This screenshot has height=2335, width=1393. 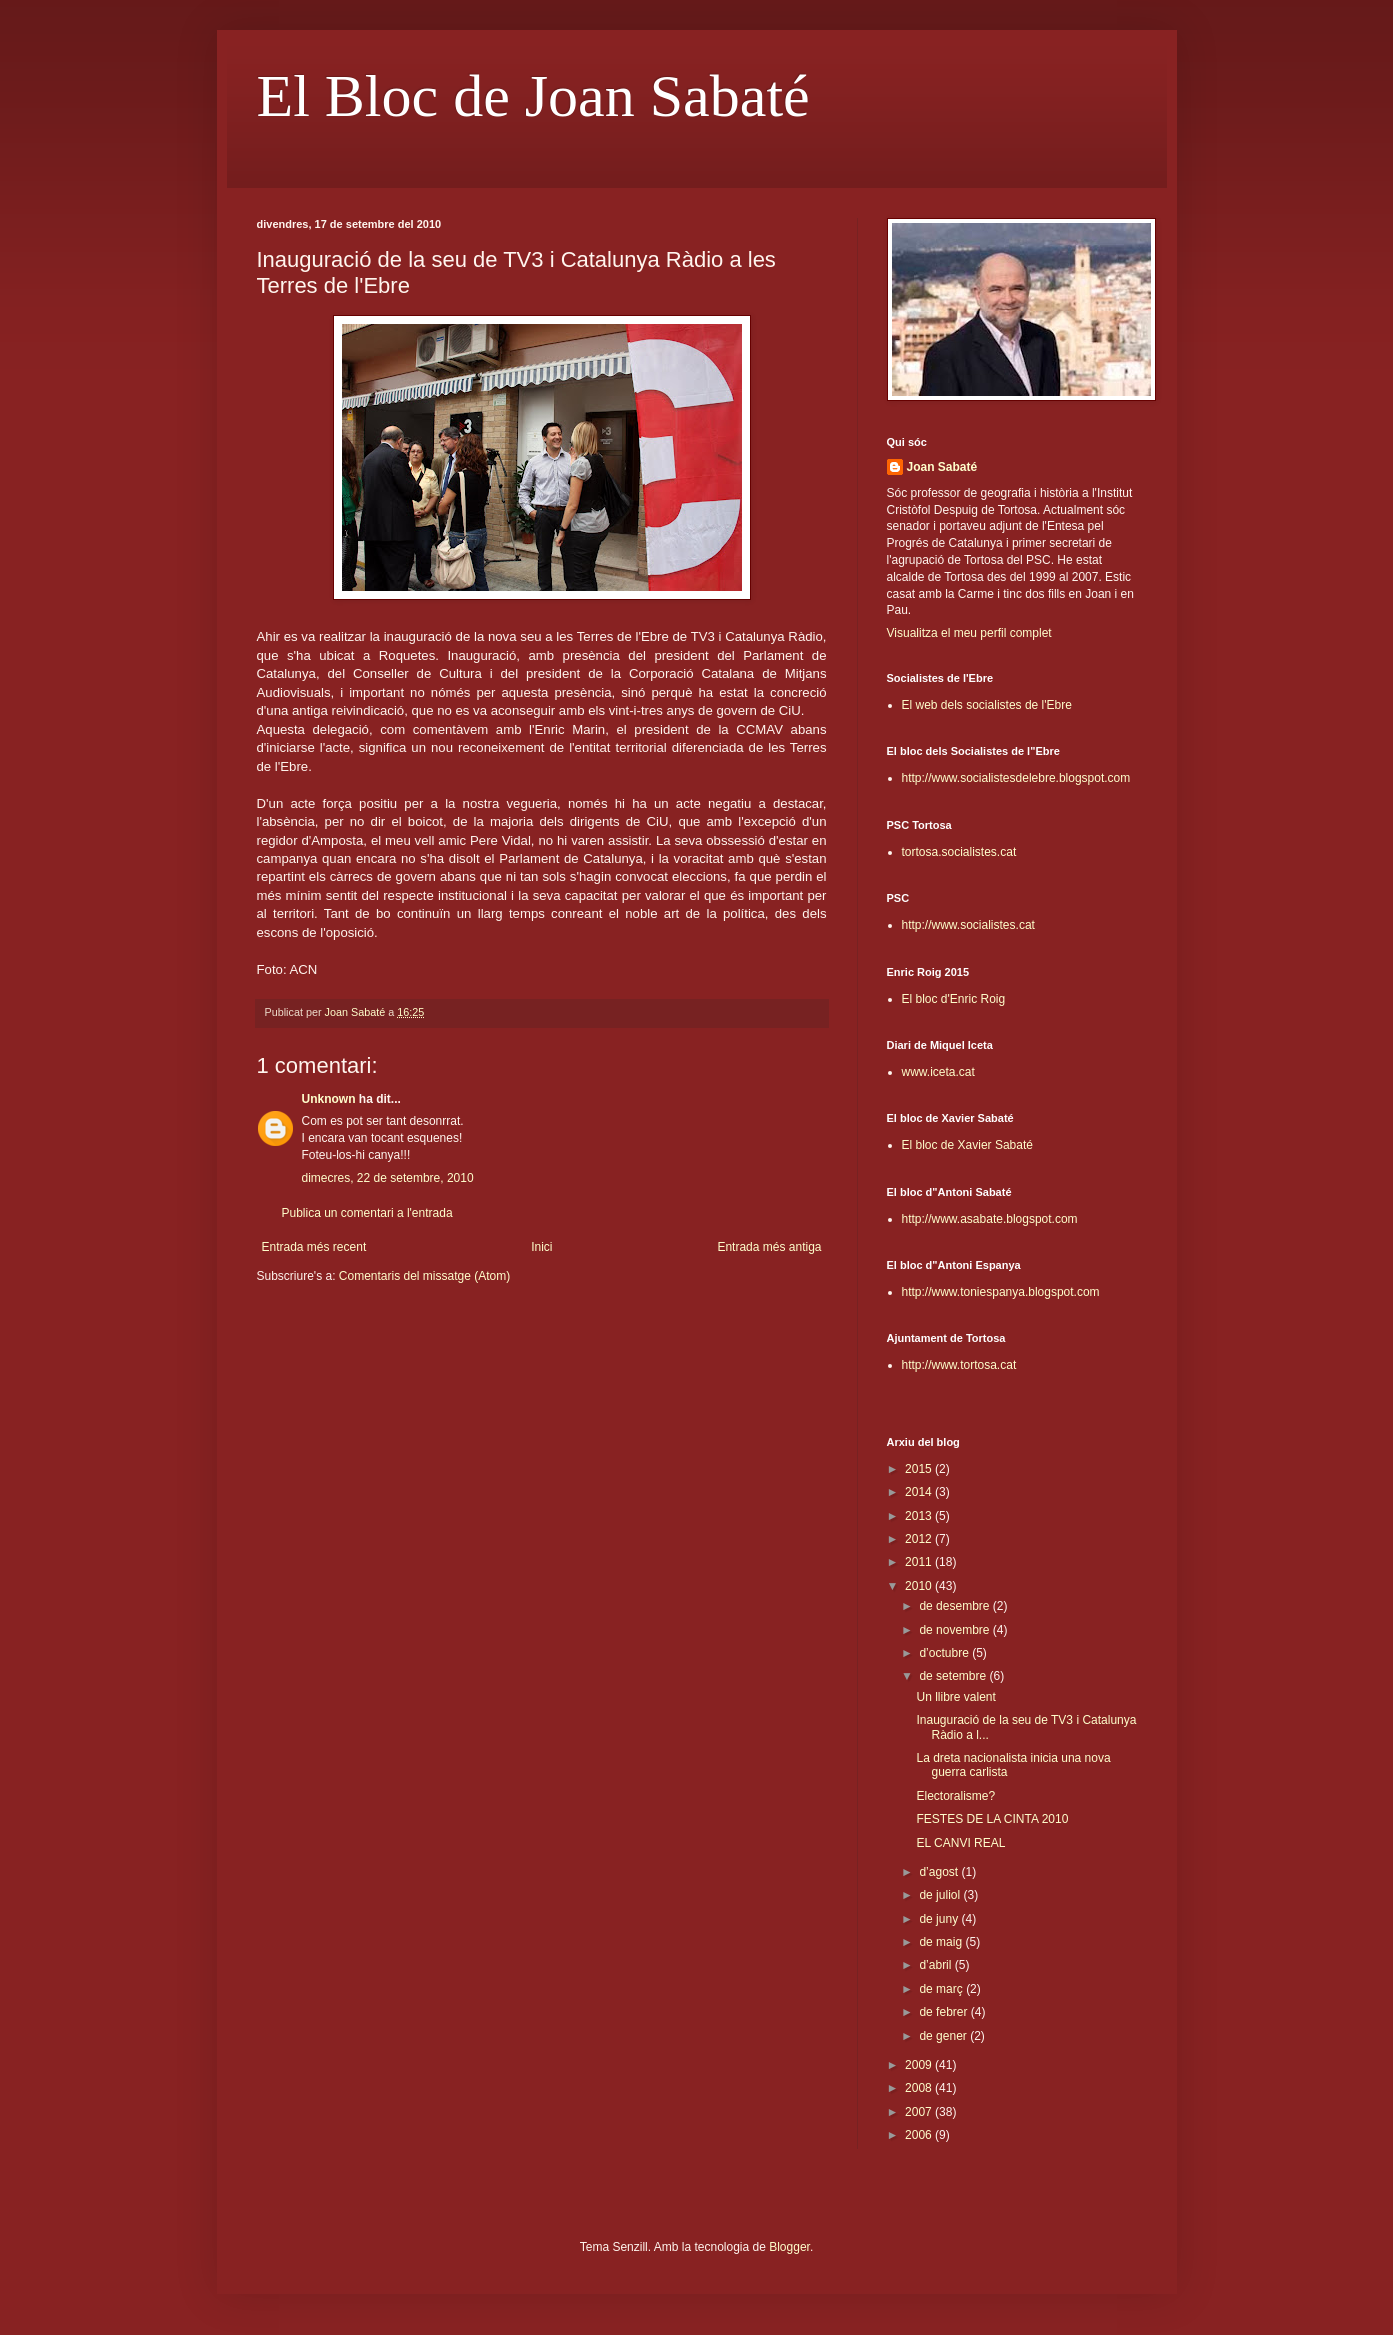 I want to click on www.iceta.cat, so click(x=938, y=1072).